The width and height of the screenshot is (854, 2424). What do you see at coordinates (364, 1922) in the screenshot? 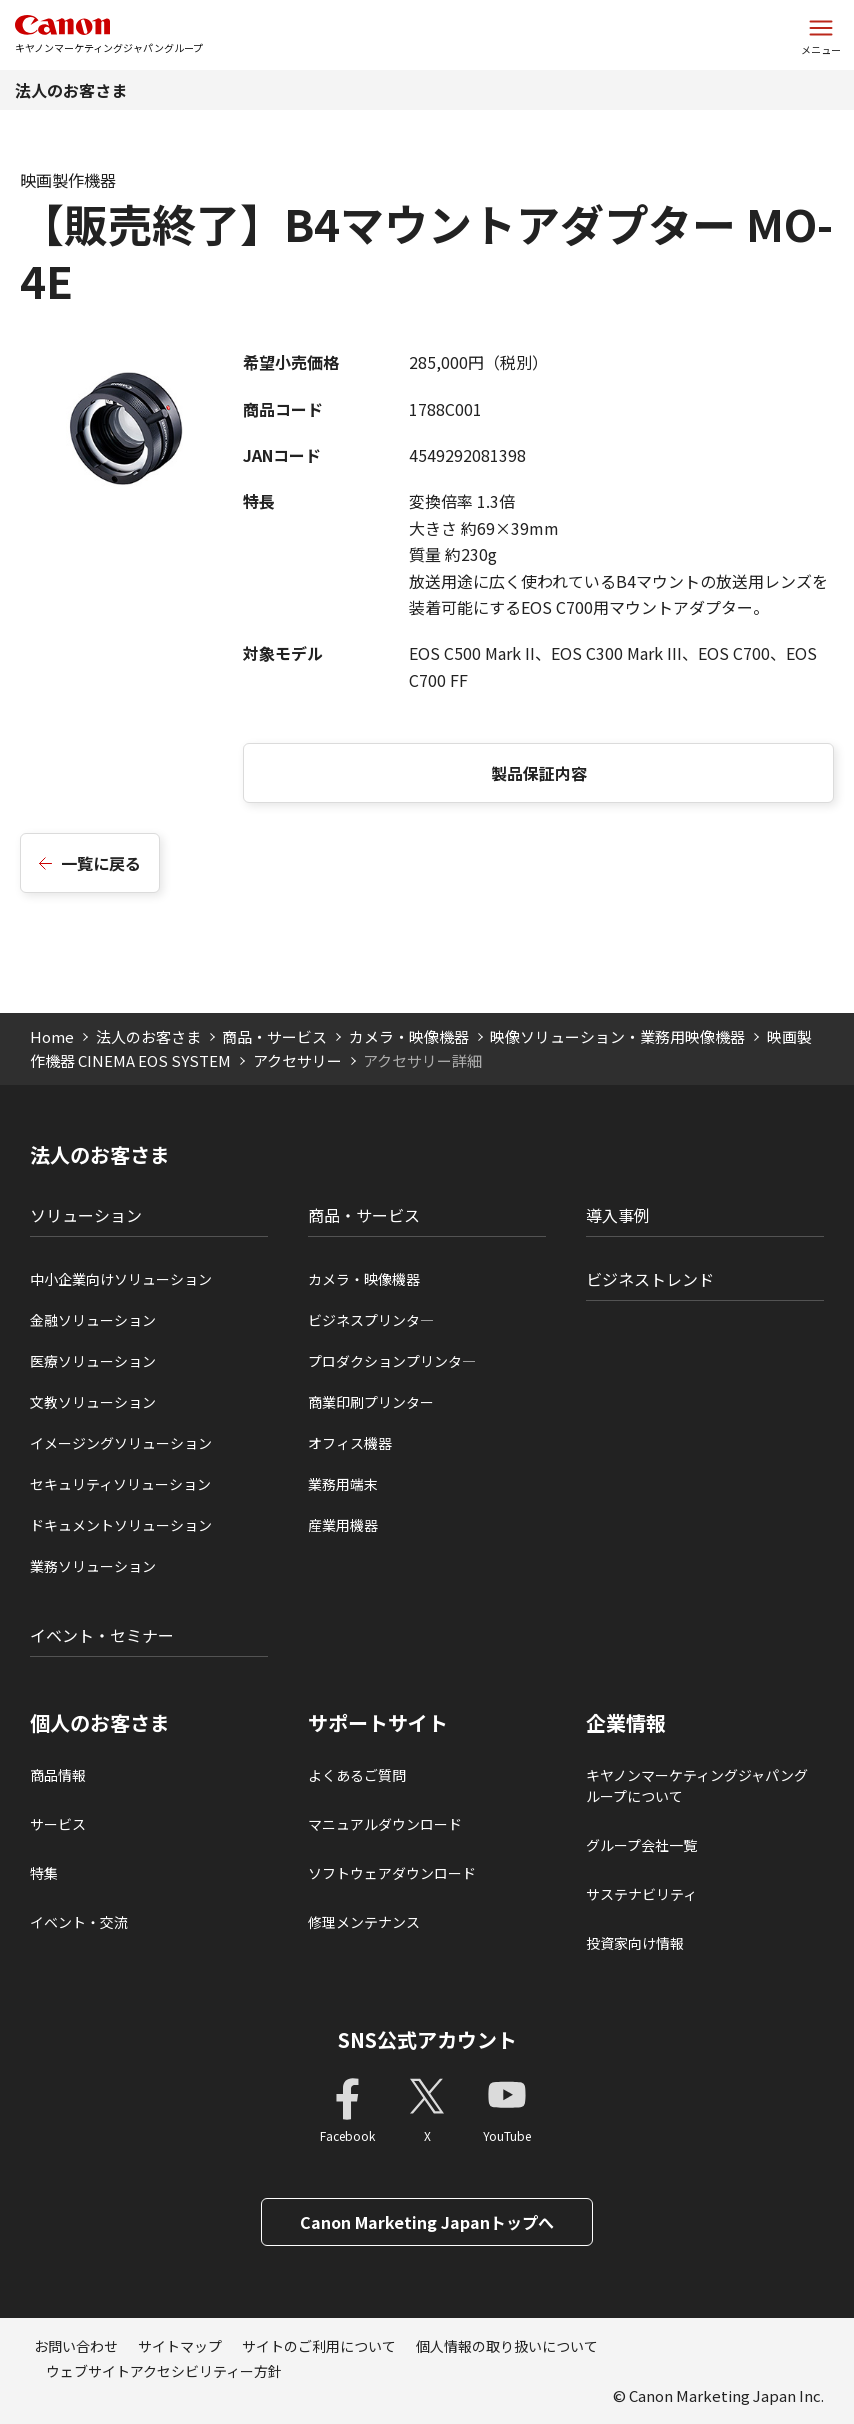
I see `修理メンテナンス` at bounding box center [364, 1922].